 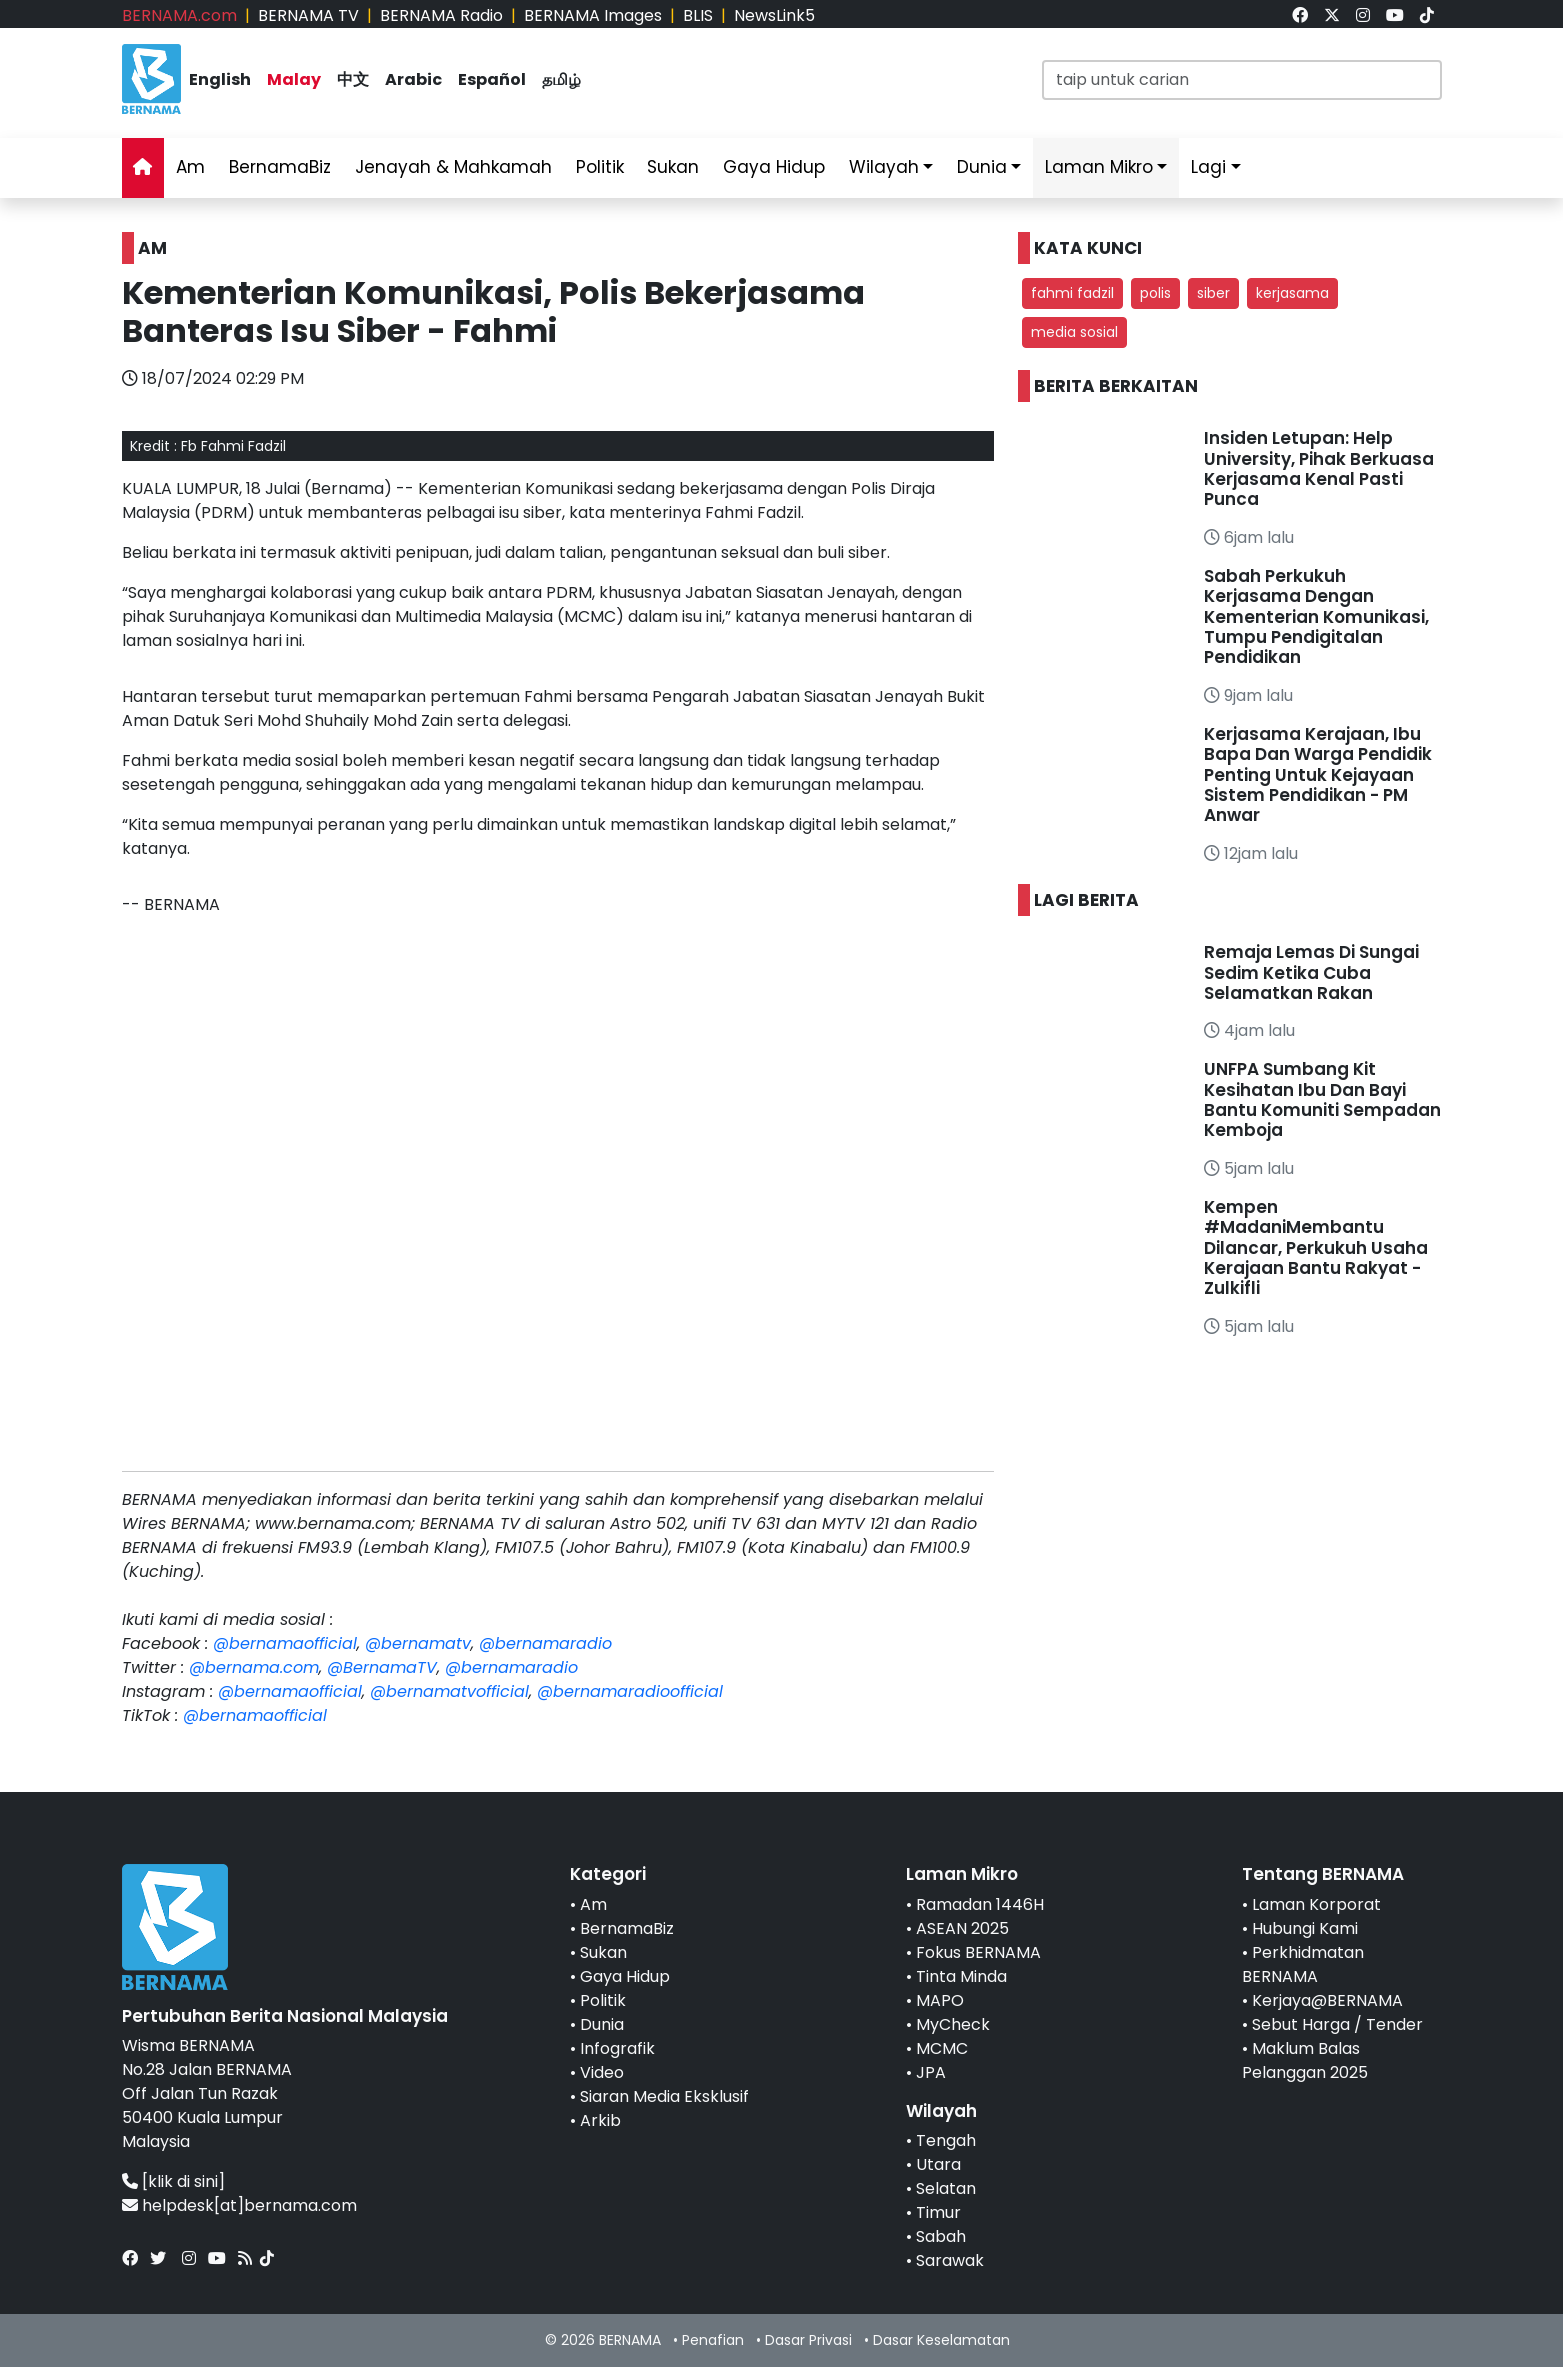 I want to click on Tengah, so click(x=946, y=2140).